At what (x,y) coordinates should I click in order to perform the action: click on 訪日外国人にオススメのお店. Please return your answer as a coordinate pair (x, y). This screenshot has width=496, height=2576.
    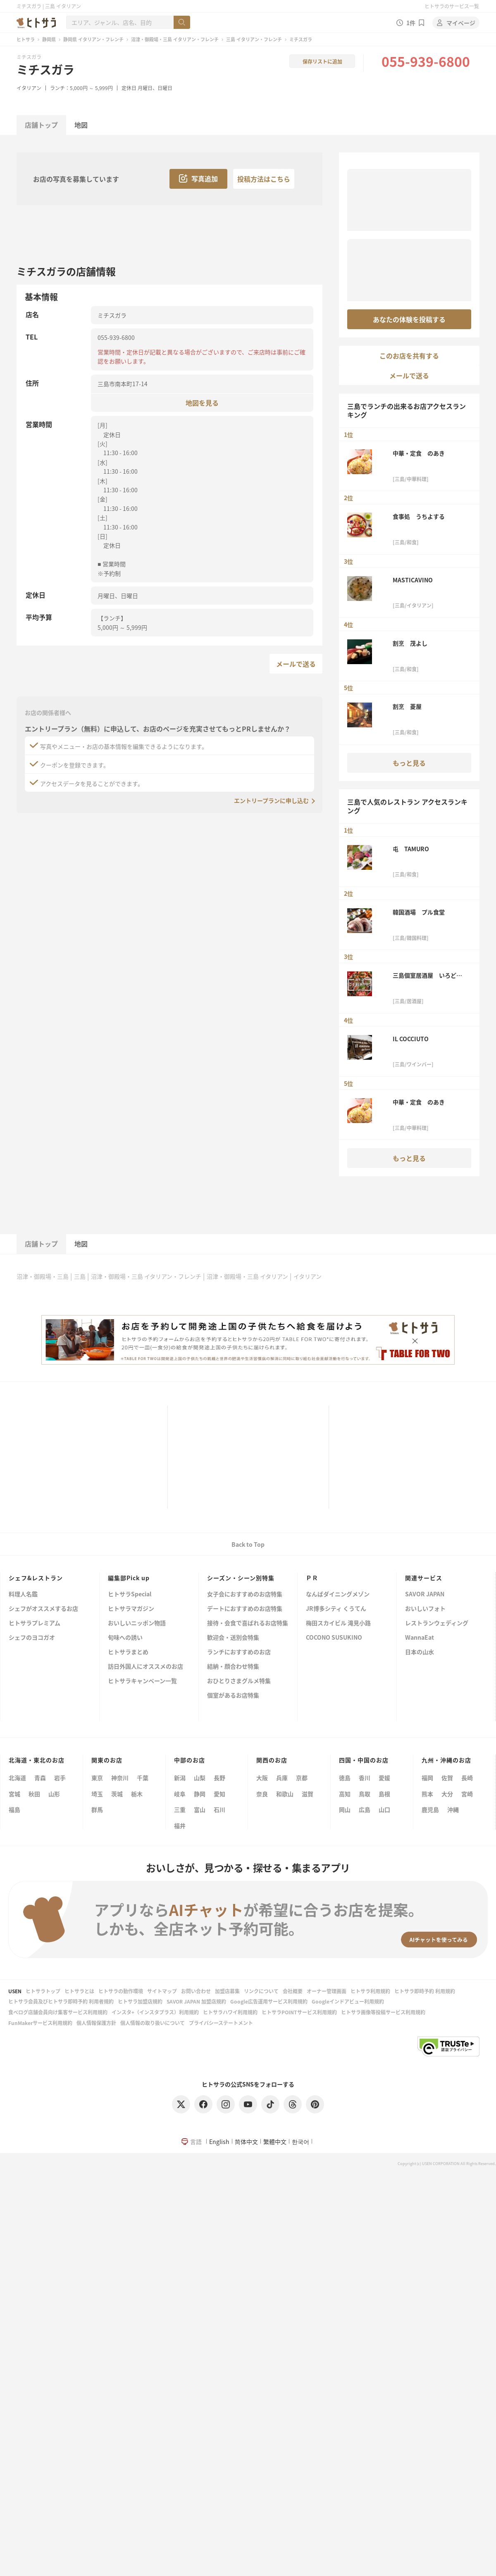
    Looking at the image, I should click on (145, 1666).